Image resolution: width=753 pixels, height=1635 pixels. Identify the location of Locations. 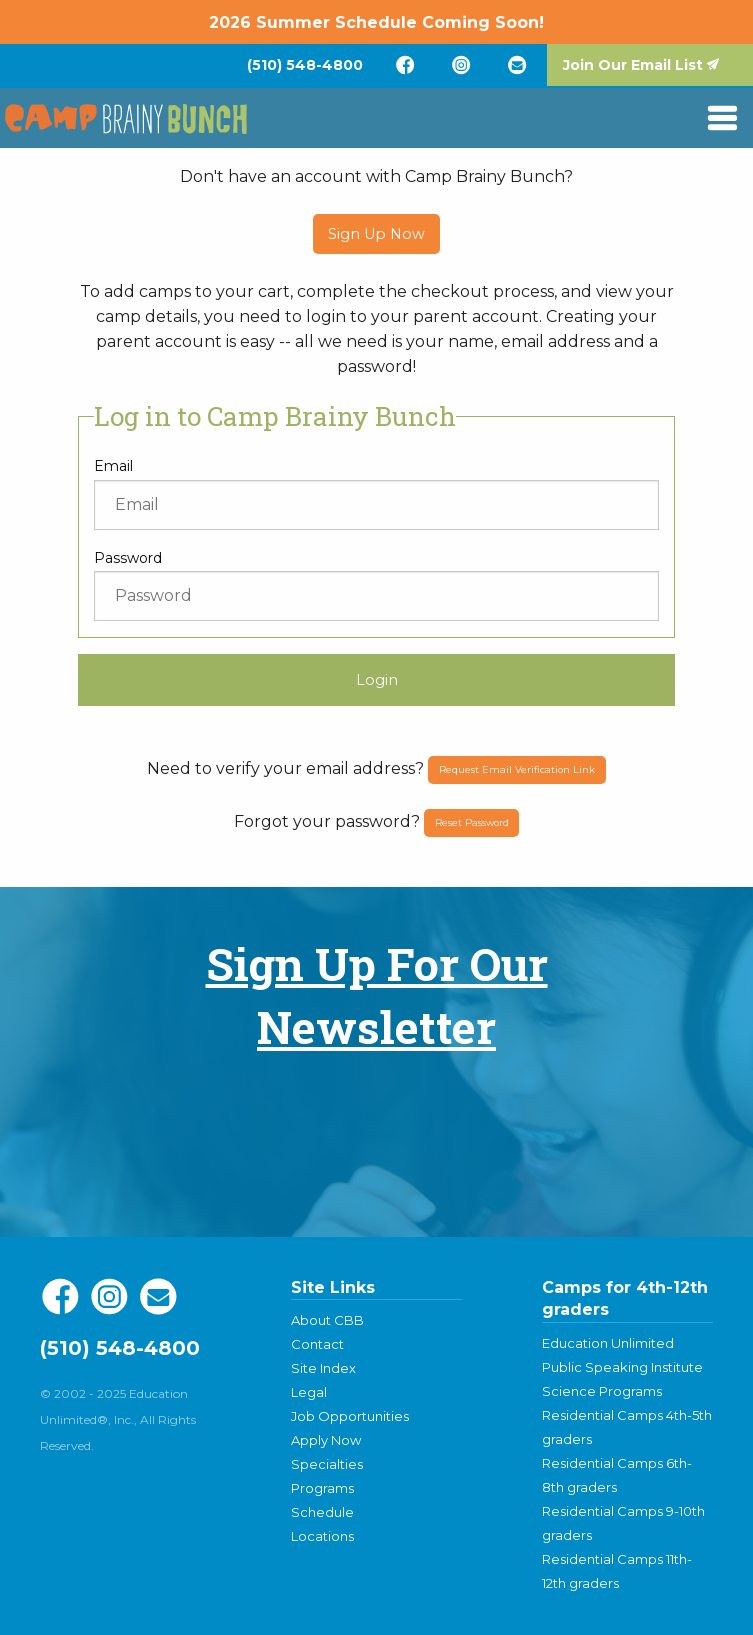
(322, 1536).